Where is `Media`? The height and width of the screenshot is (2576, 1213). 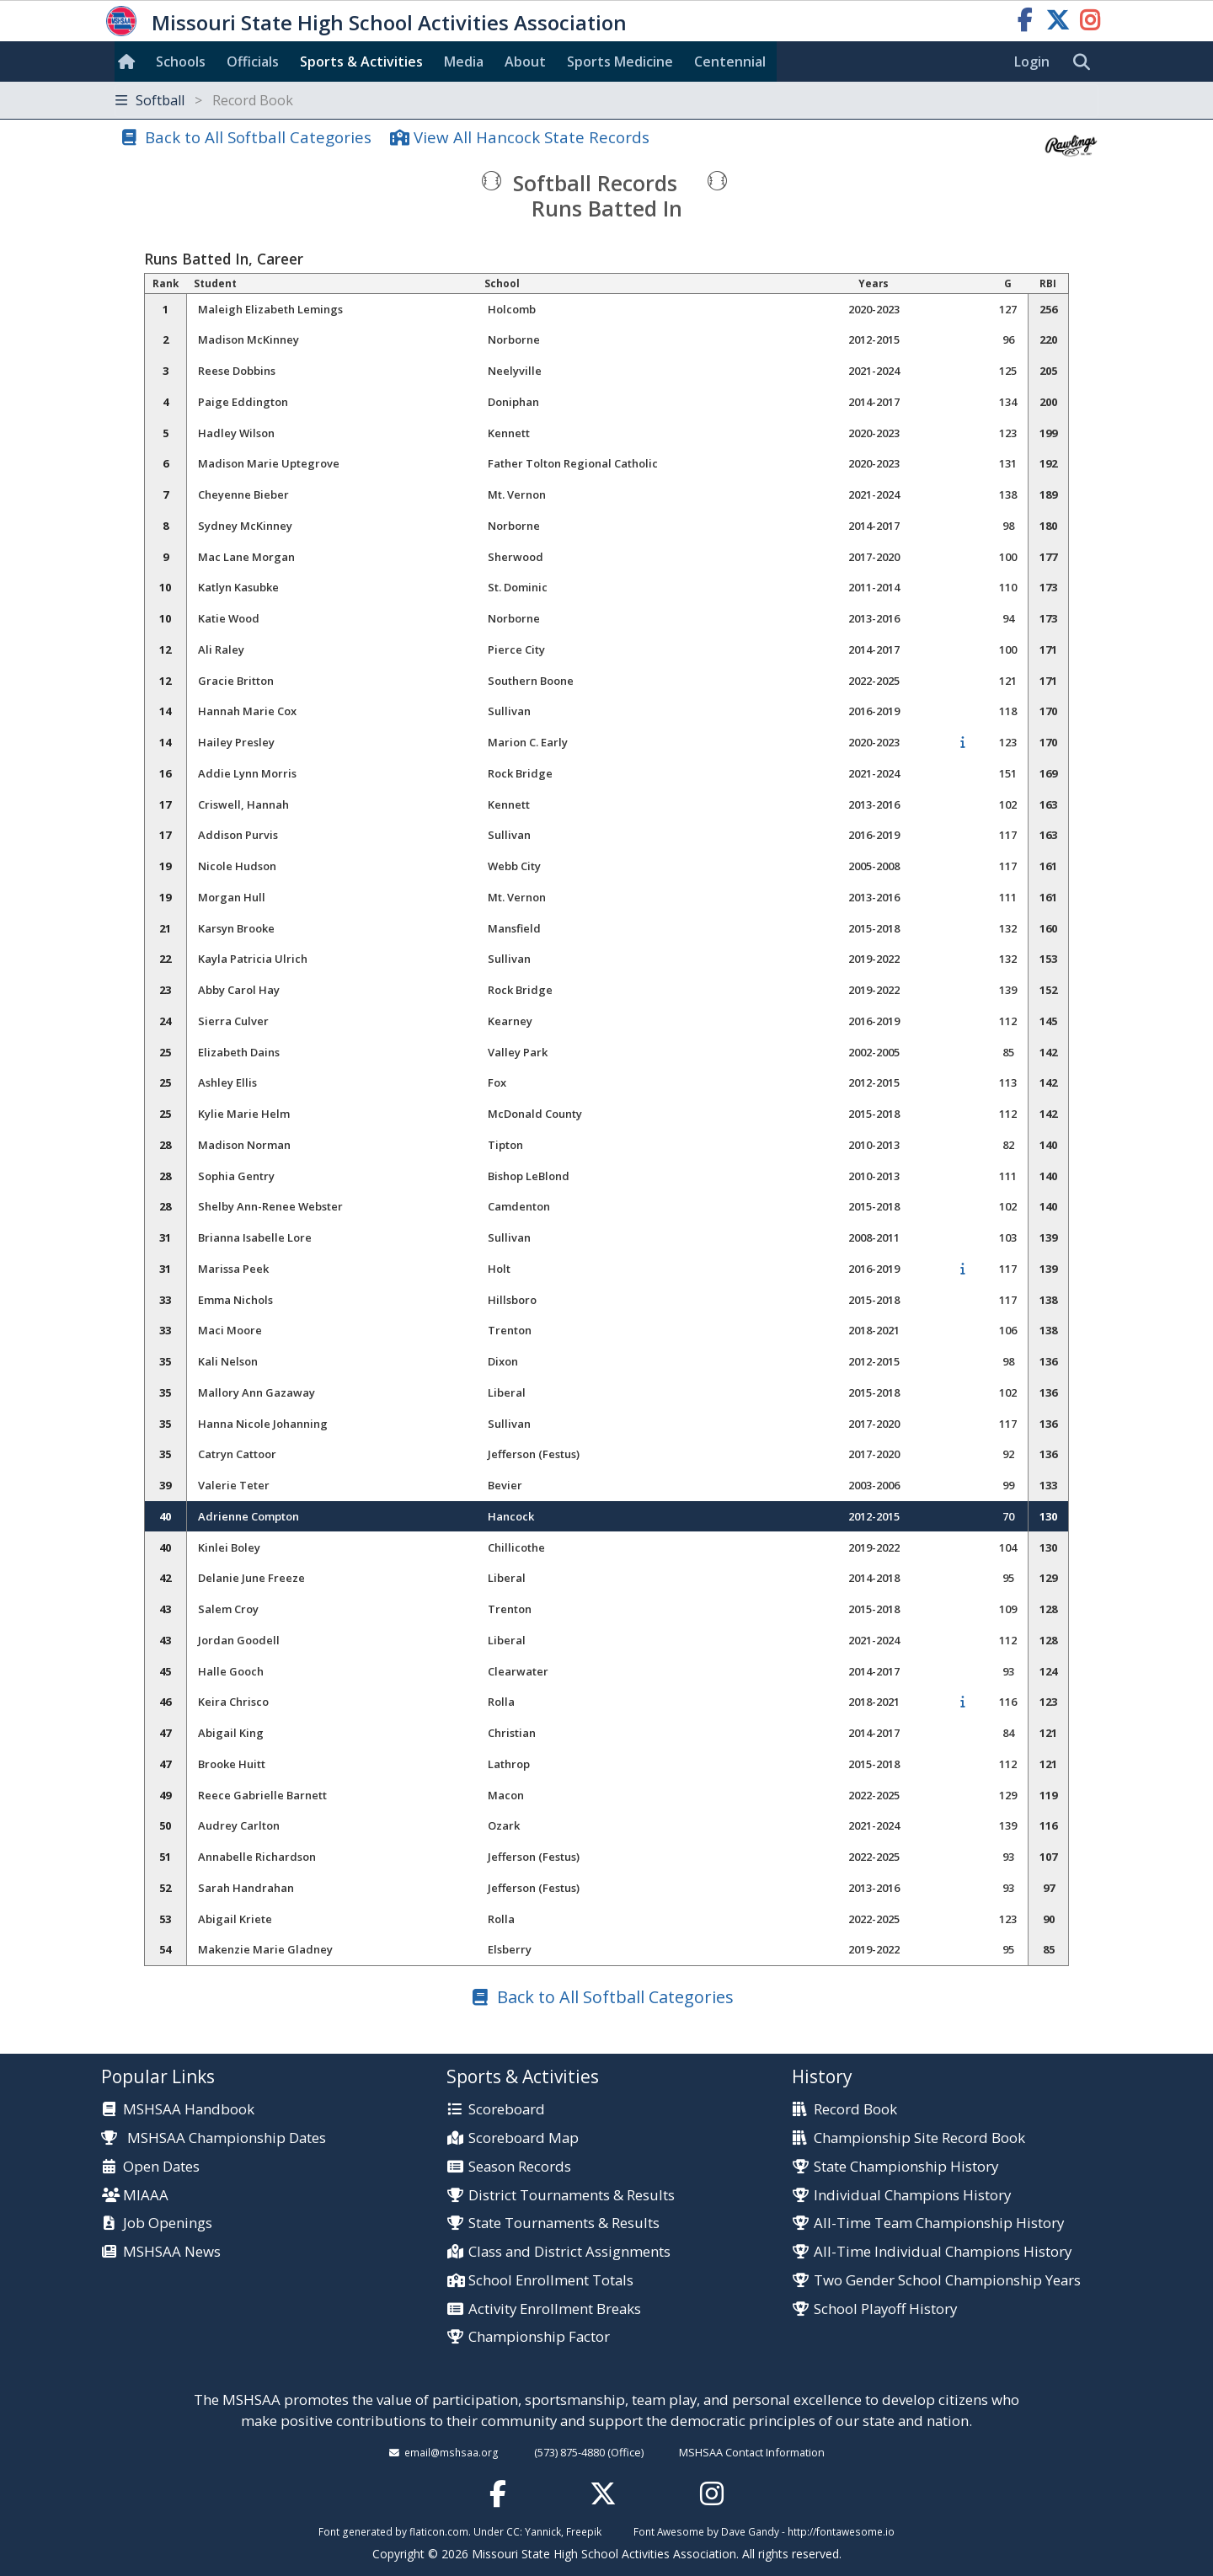
Media is located at coordinates (464, 61).